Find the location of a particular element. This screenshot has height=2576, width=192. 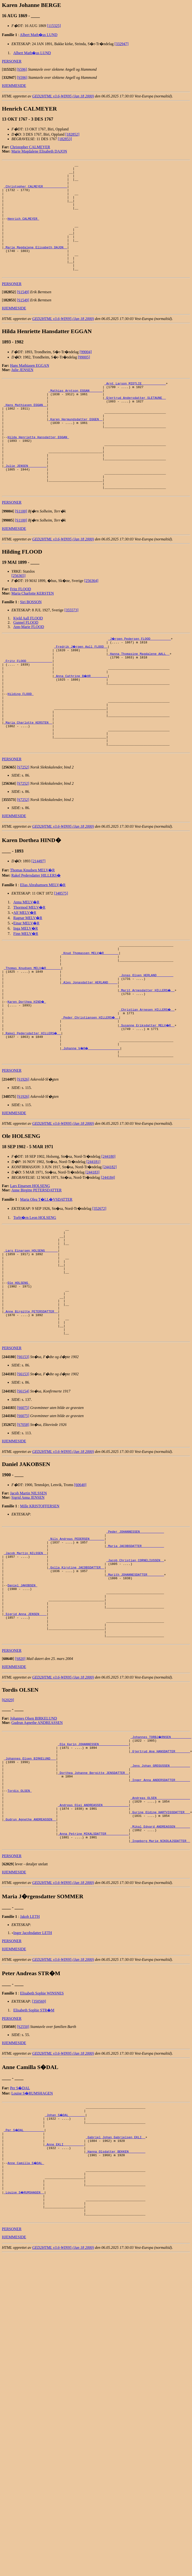

Maria Charlotte KERSTEN is located at coordinates (32, 638).